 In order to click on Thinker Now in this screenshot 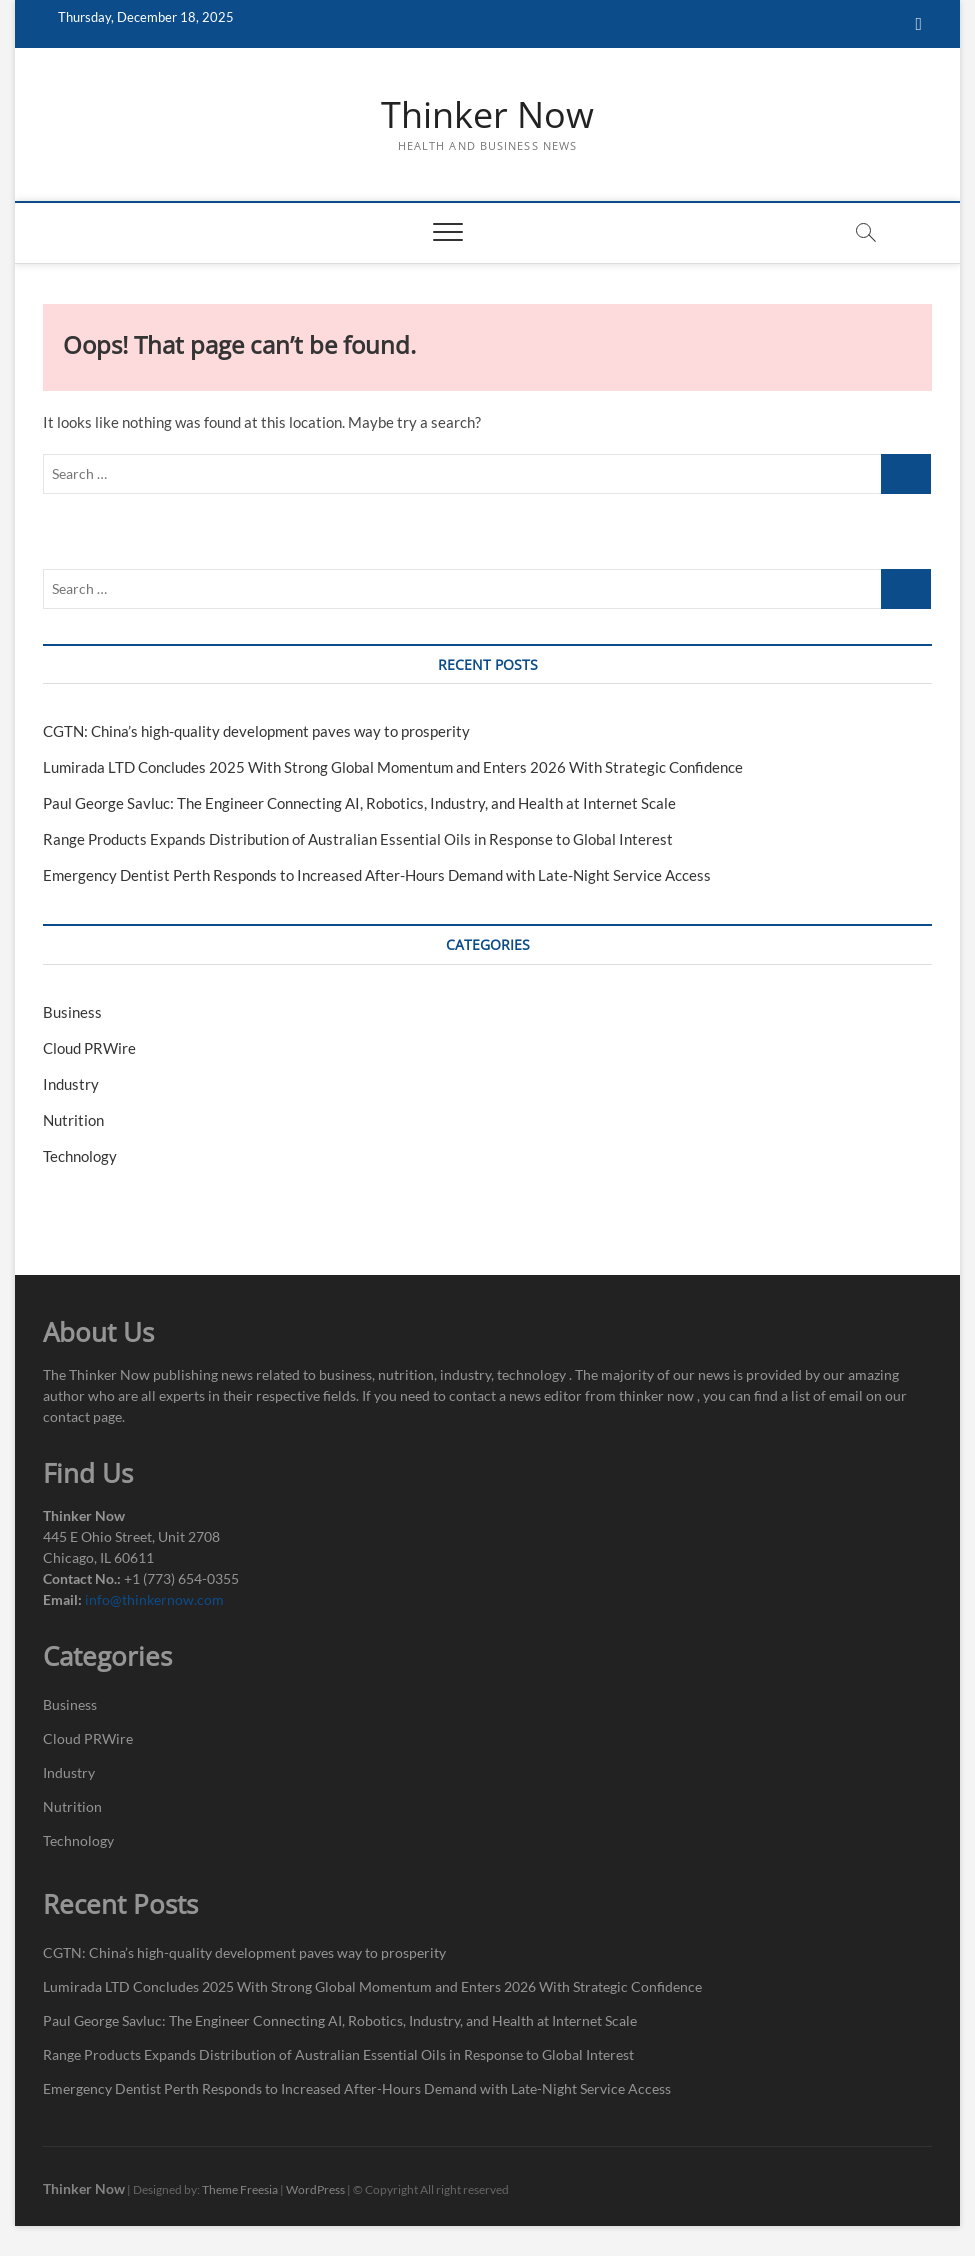, I will do `click(487, 115)`.